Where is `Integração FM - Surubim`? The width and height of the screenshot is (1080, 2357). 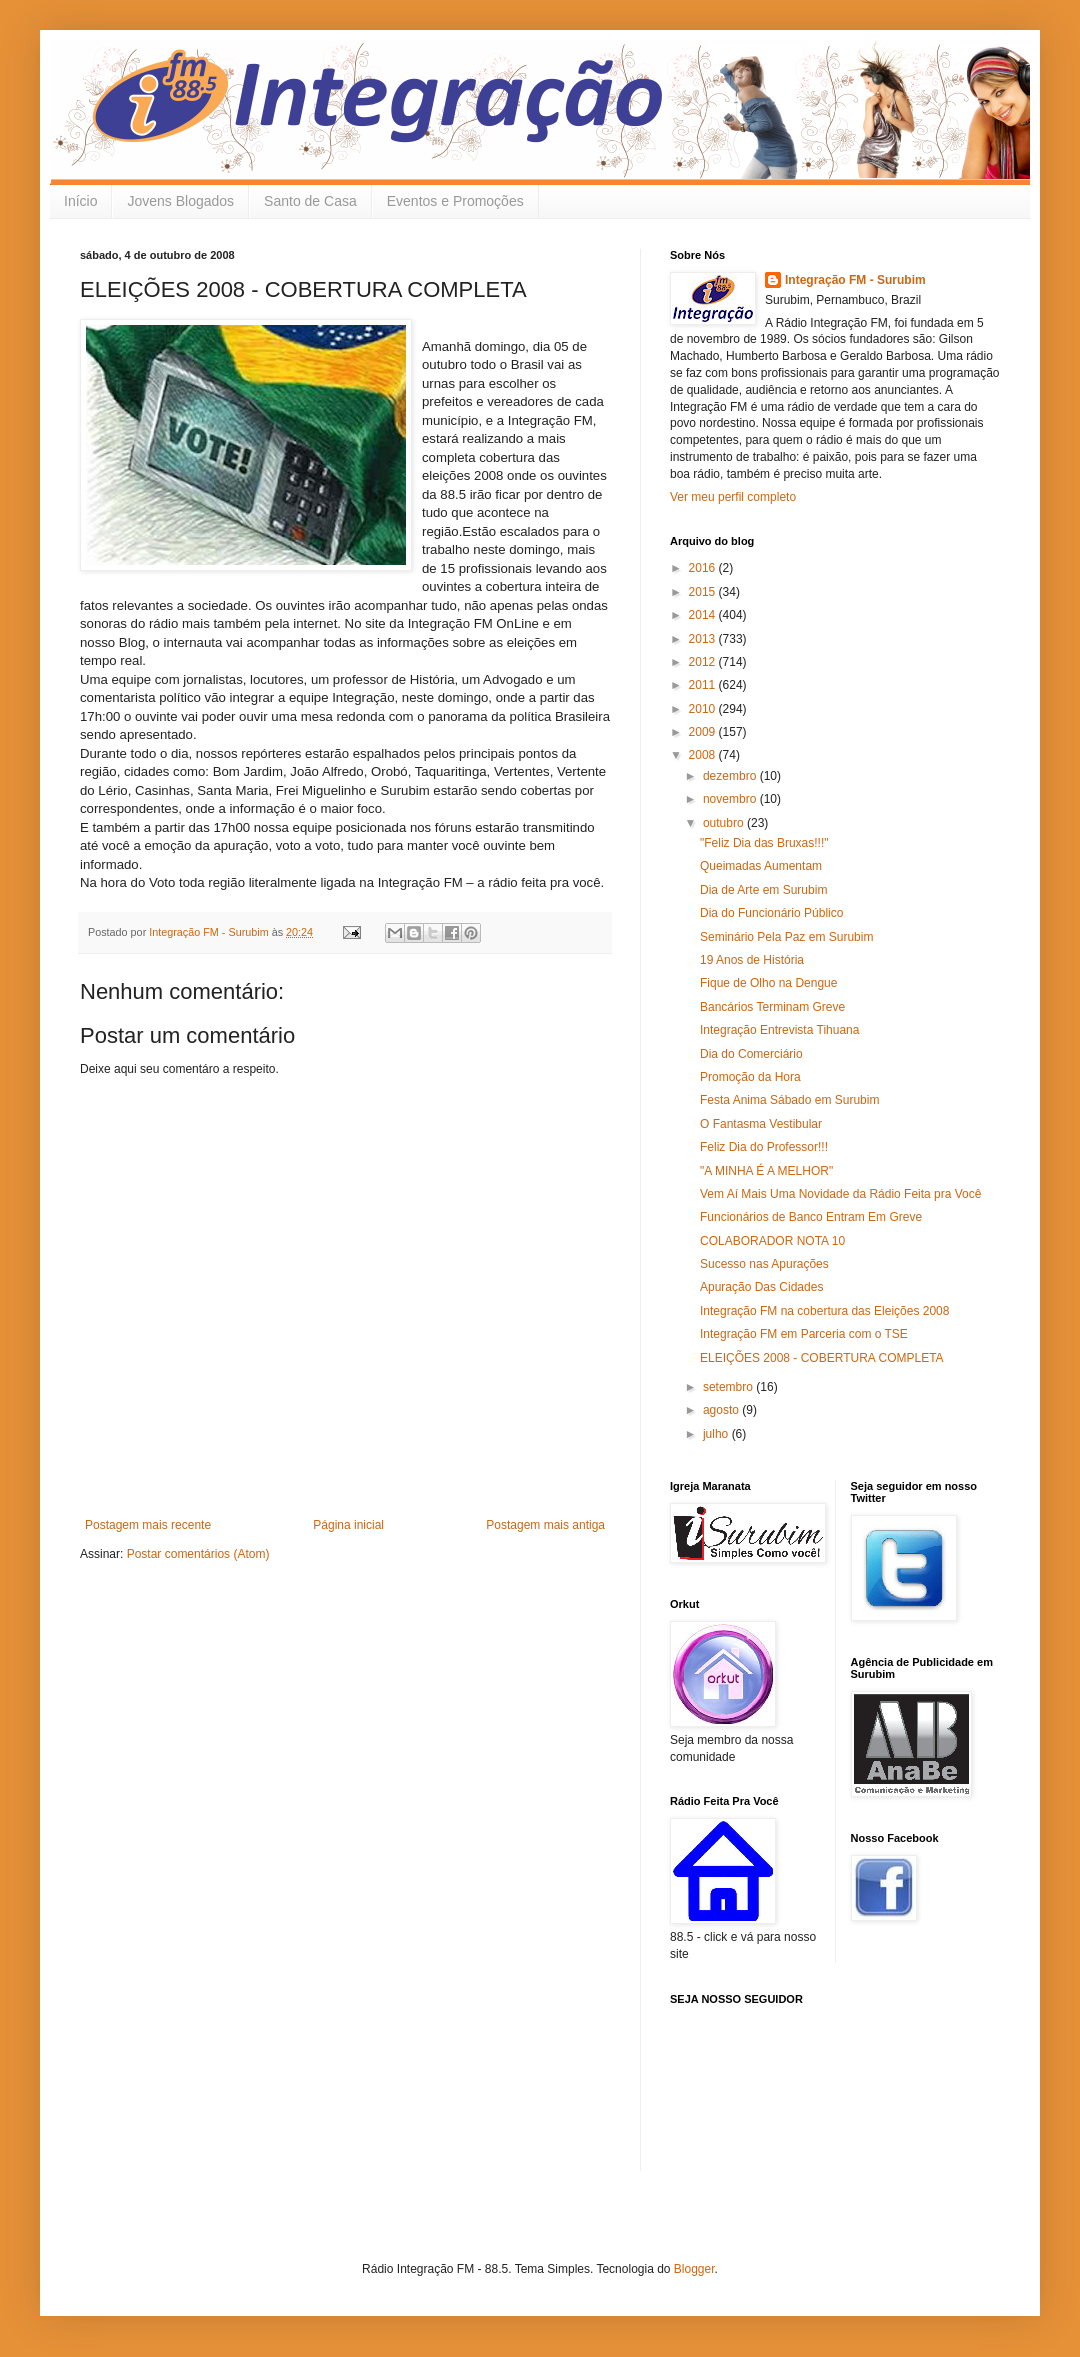
Integração FM - Surubim is located at coordinates (855, 280).